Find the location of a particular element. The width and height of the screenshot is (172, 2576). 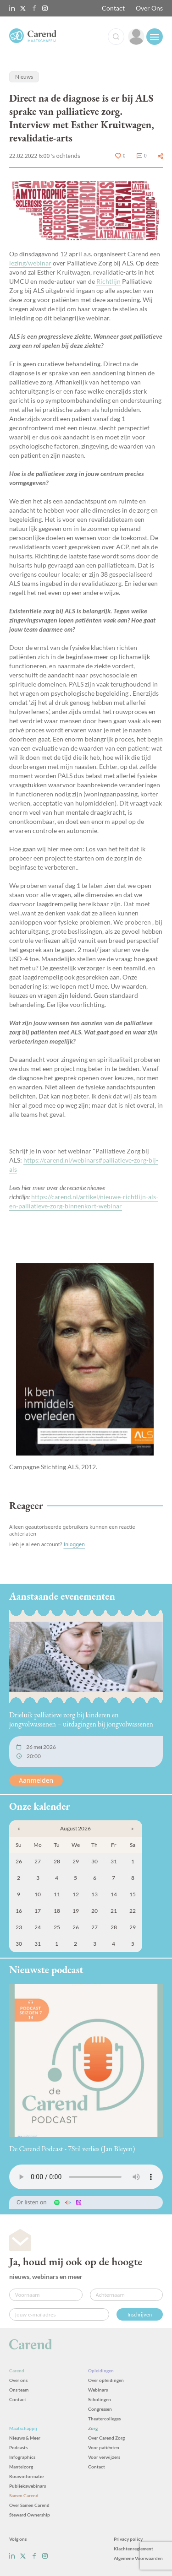

Inschrijven is located at coordinates (140, 2314).